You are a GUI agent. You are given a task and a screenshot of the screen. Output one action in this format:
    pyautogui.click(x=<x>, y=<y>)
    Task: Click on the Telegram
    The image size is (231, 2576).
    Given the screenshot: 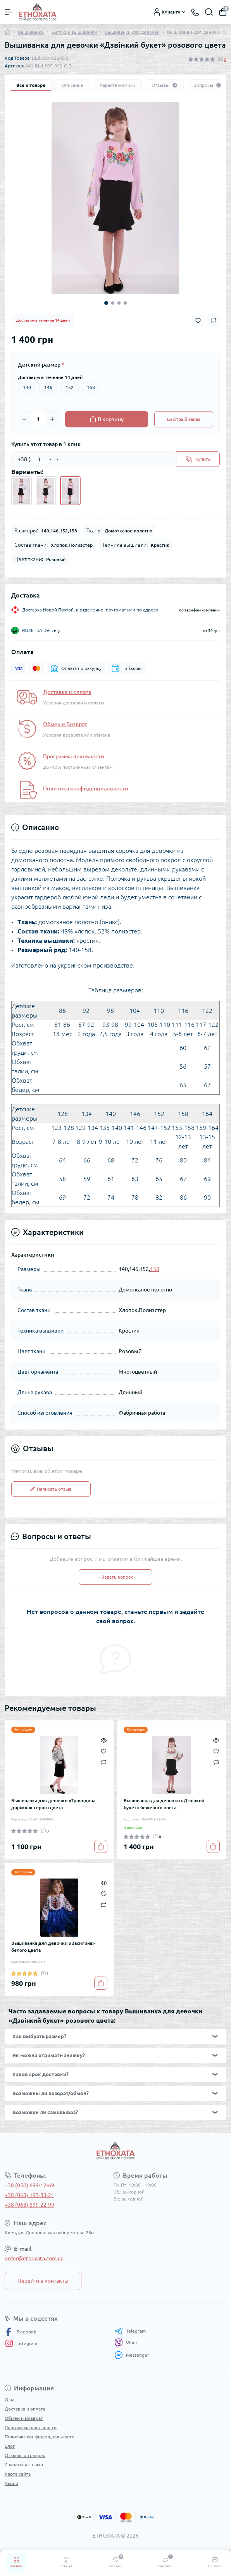 What is the action you would take?
    pyautogui.click(x=130, y=2331)
    